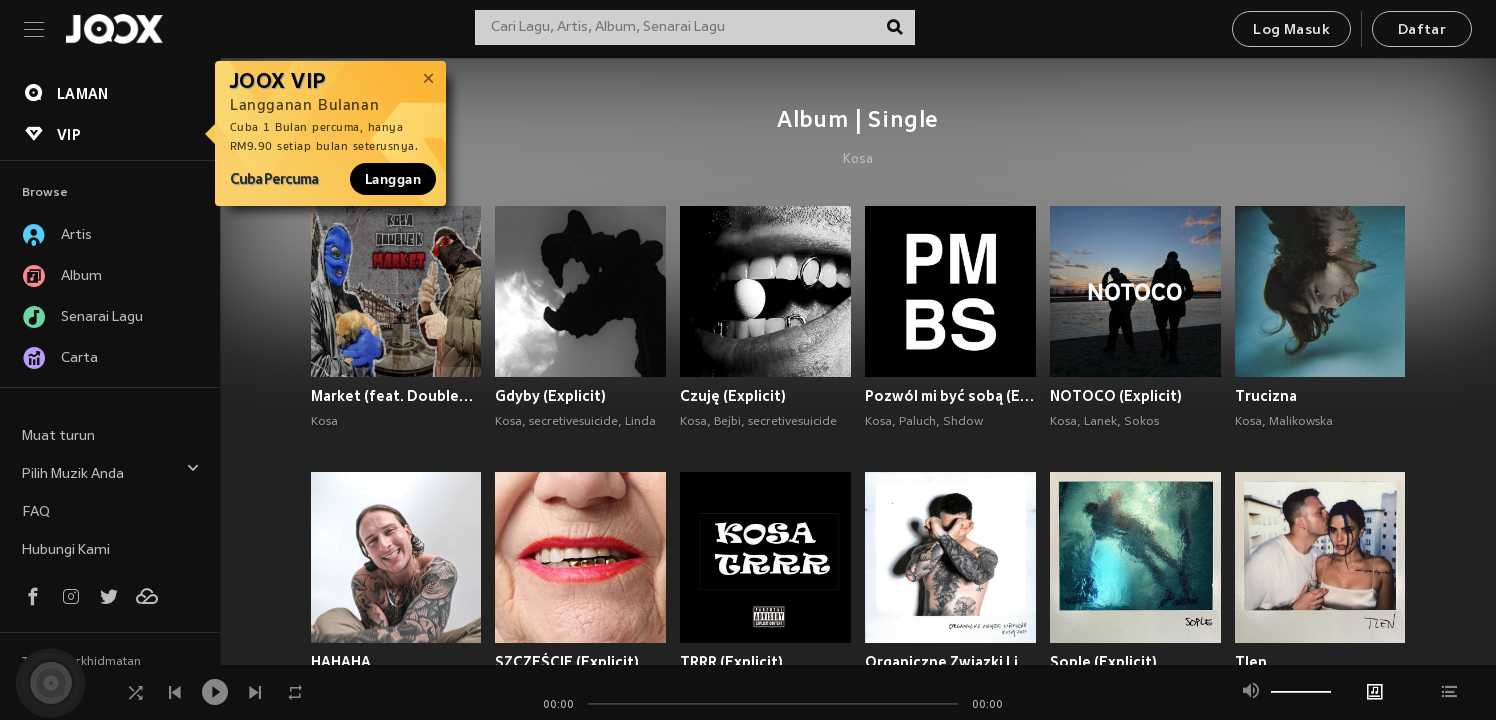 The height and width of the screenshot is (720, 1496). Describe the element at coordinates (393, 179) in the screenshot. I see `Langgan` at that location.